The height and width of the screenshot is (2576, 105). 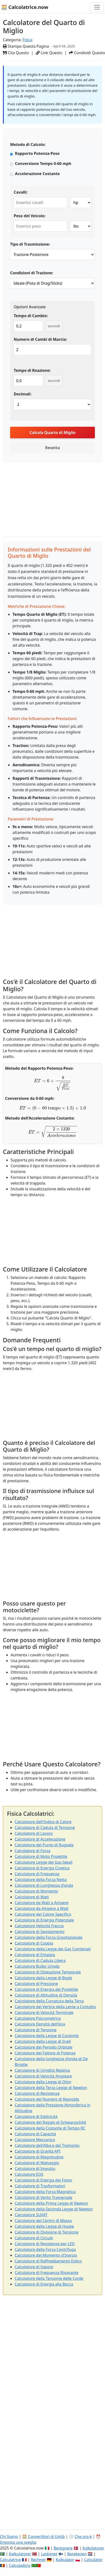 I want to click on Calcolatore di Trasformatori, so click(x=40, y=2186).